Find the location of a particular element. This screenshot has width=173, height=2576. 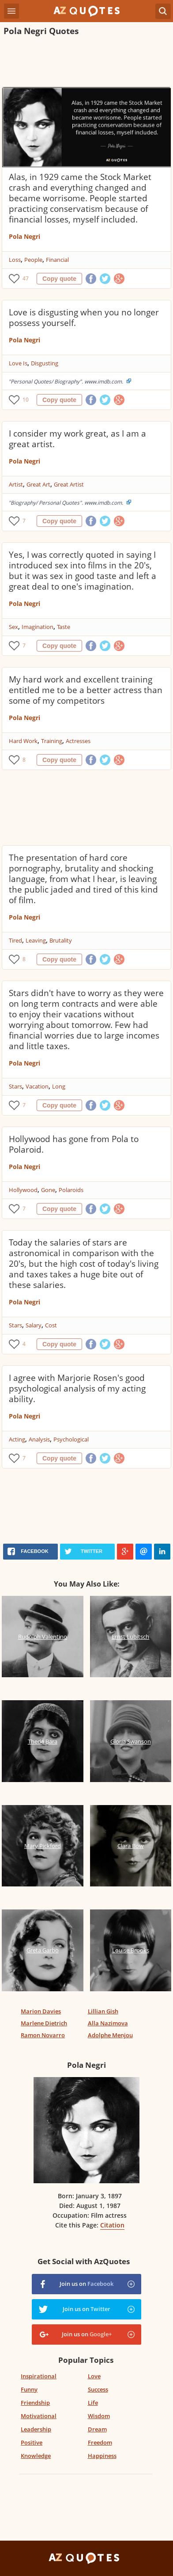

I consider my work great, as I am a great artist. is located at coordinates (77, 438).